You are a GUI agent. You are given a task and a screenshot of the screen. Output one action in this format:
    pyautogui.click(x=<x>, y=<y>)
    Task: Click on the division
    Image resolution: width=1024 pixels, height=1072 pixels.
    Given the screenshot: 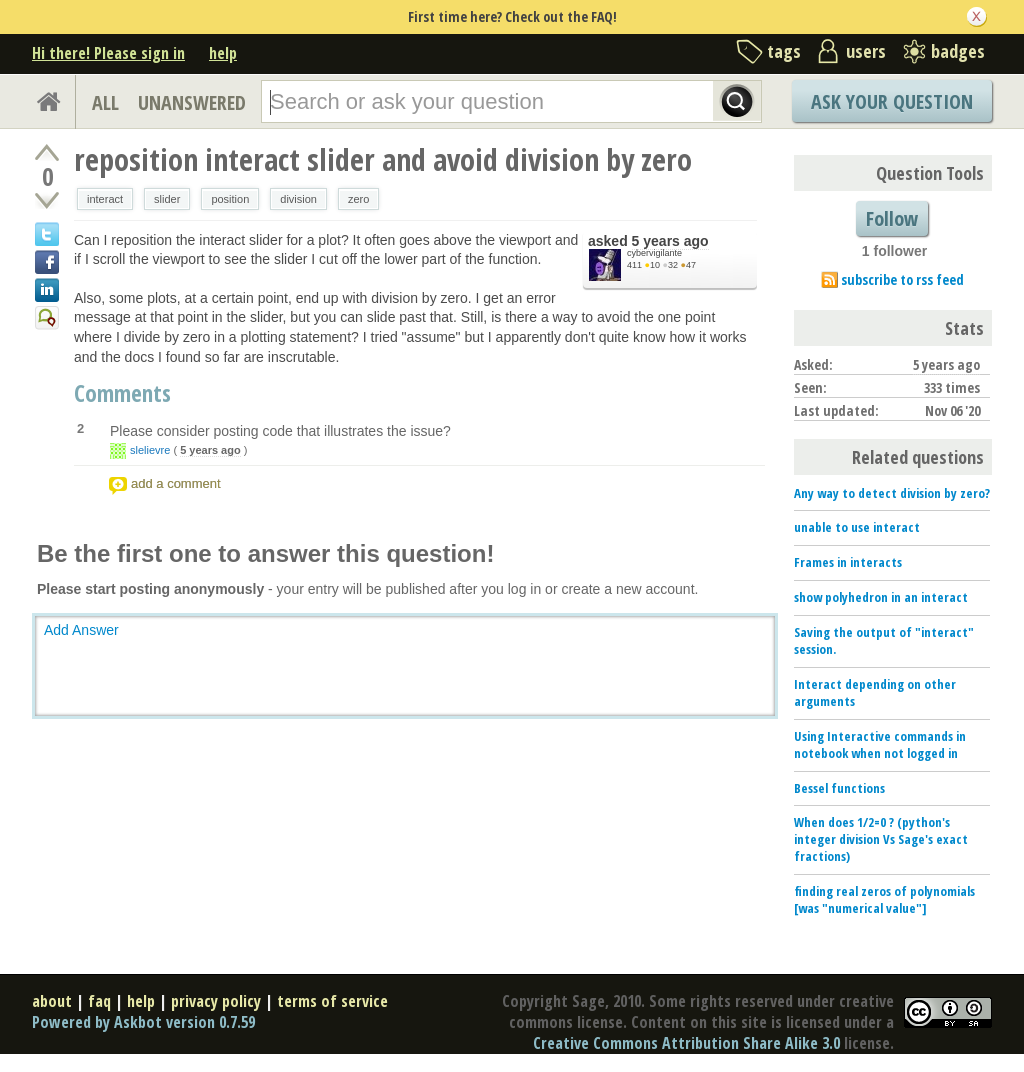 What is the action you would take?
    pyautogui.click(x=298, y=199)
    